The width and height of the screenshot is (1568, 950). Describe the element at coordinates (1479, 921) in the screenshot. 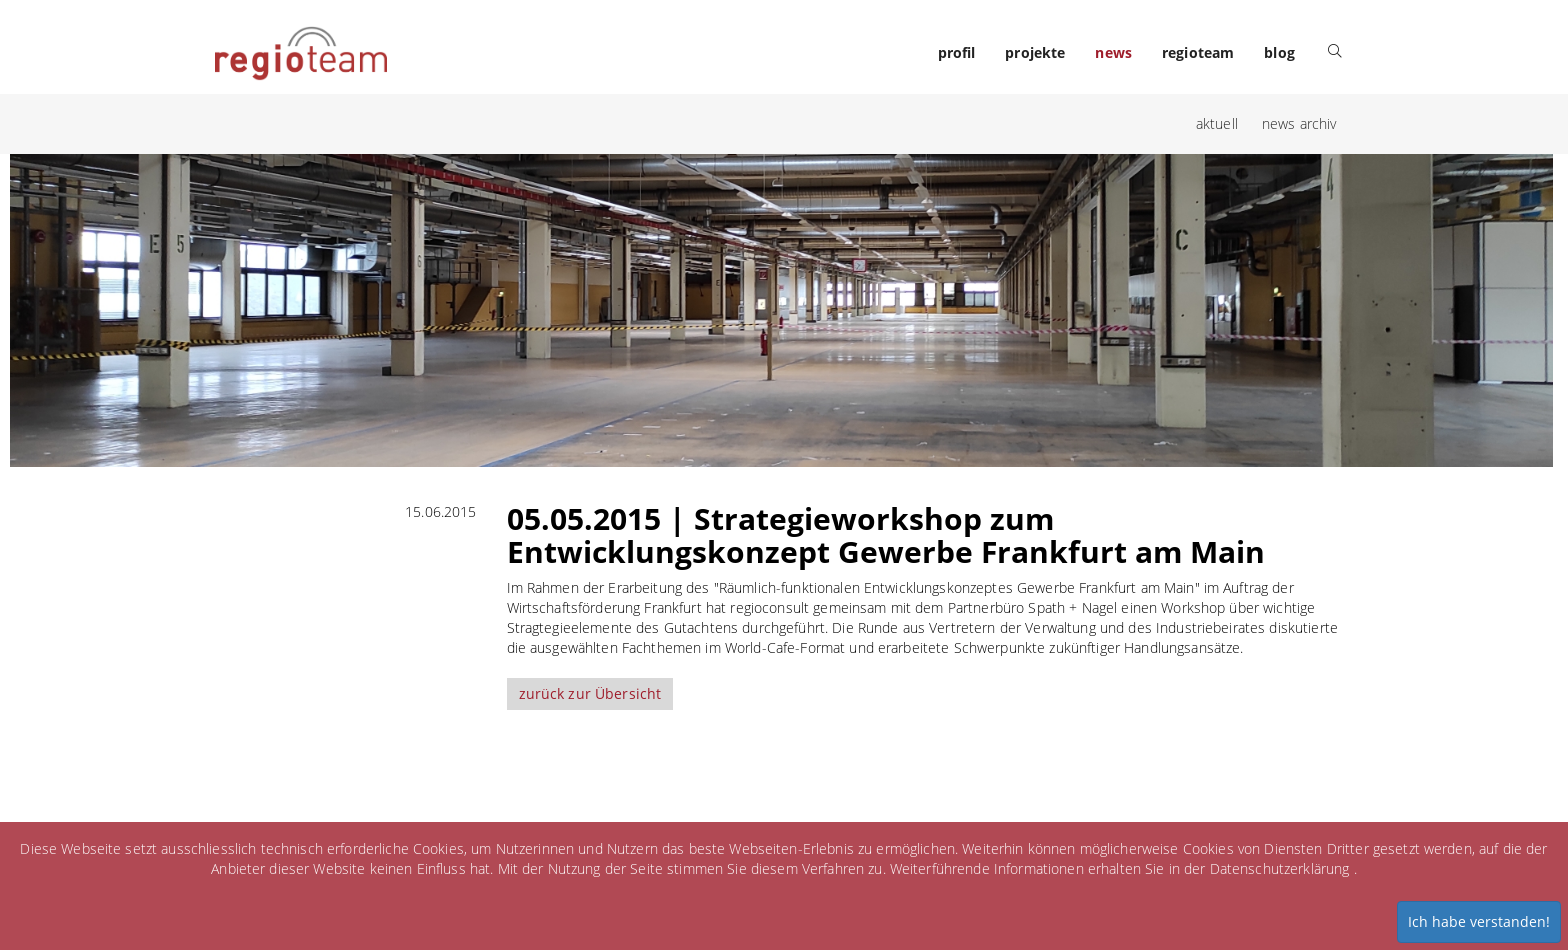

I see `Ich habe verstanden!` at that location.